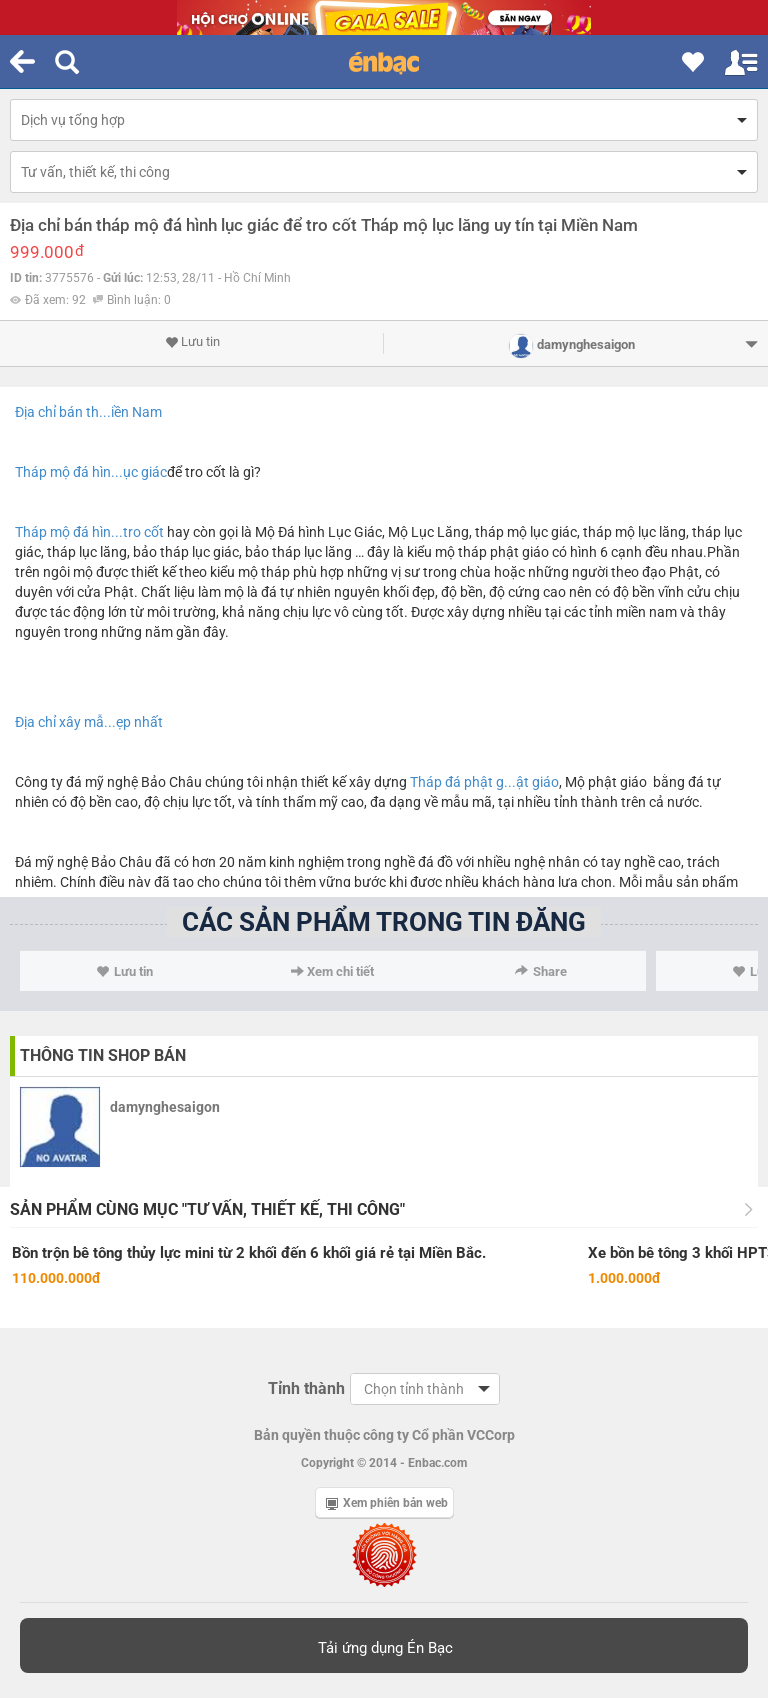 The image size is (768, 1698). I want to click on Tỉnh thành, so click(306, 1388).